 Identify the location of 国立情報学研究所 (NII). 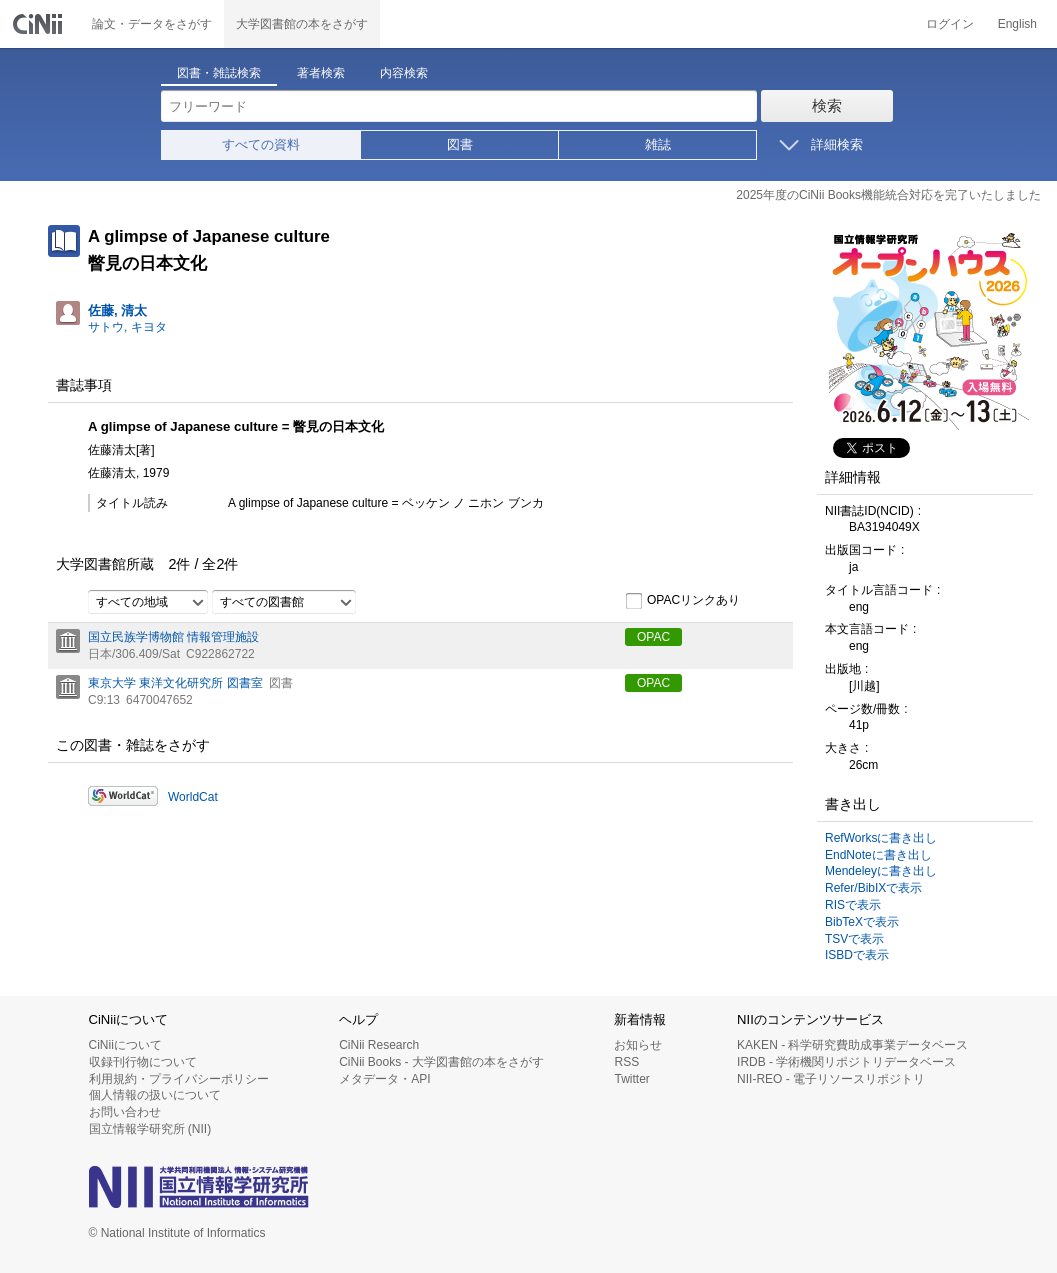
(150, 1129).